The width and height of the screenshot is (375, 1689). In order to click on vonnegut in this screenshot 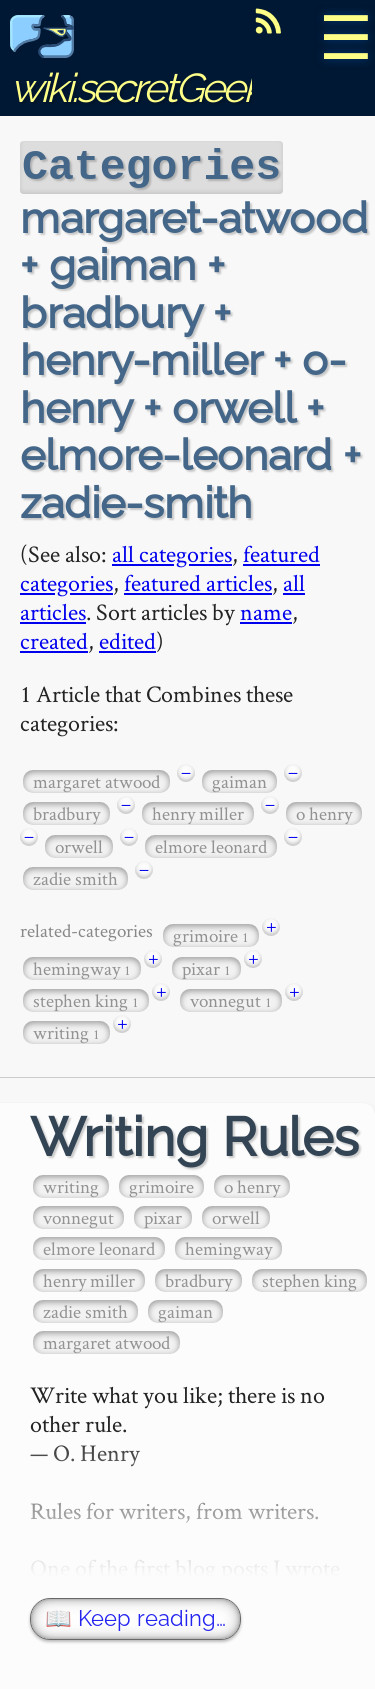, I will do `click(231, 998)`.